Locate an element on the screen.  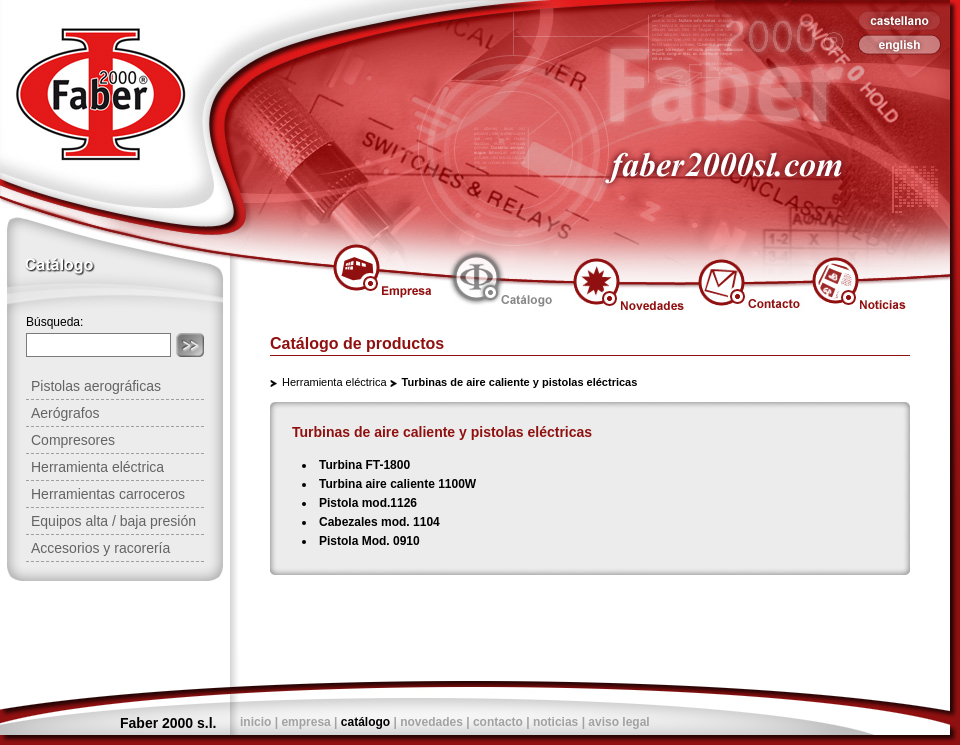
Herramienta eléctrica is located at coordinates (334, 382).